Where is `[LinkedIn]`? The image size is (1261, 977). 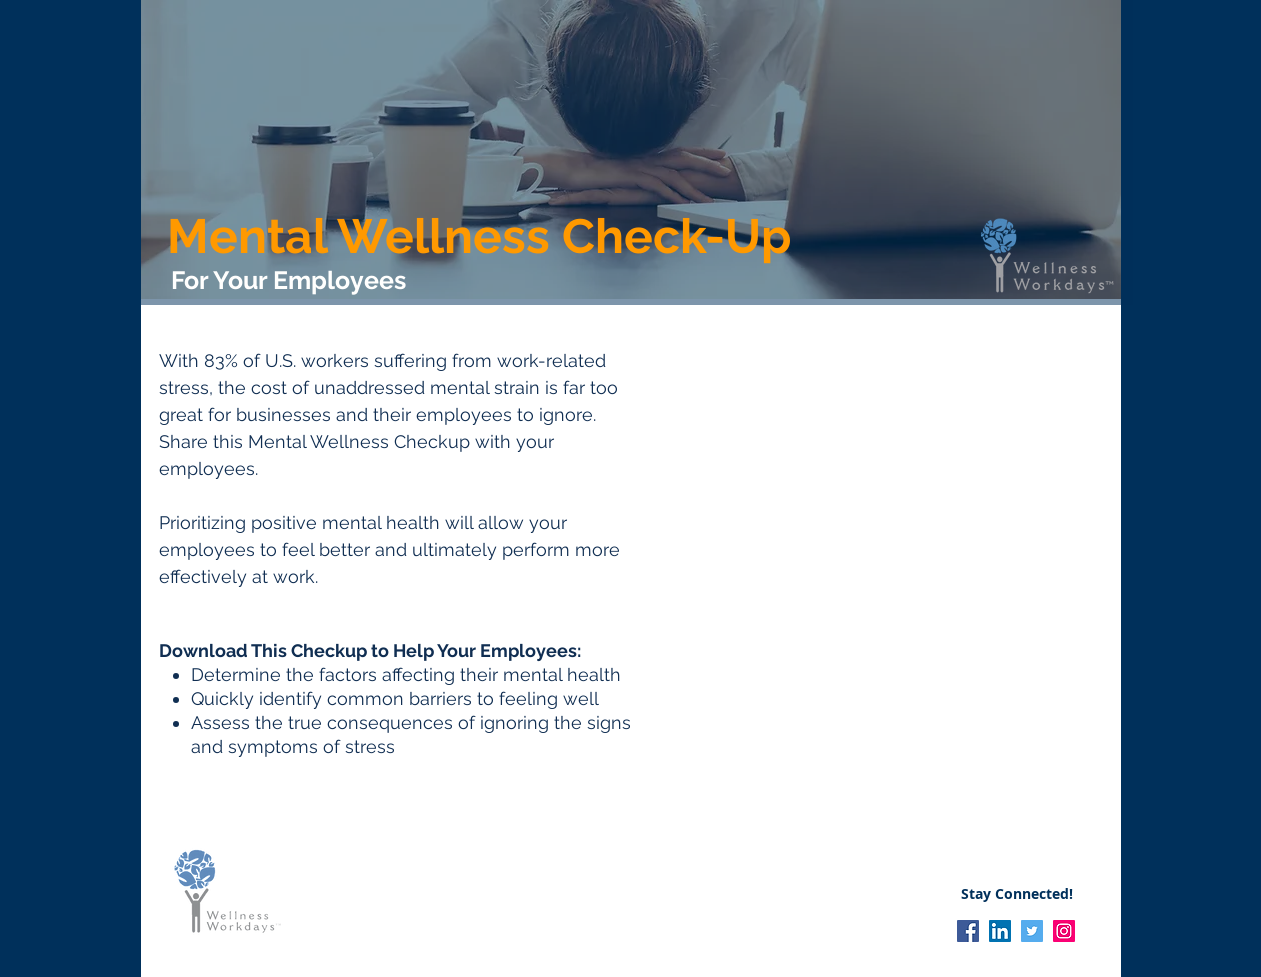
[LinkedIn] is located at coordinates (1000, 931).